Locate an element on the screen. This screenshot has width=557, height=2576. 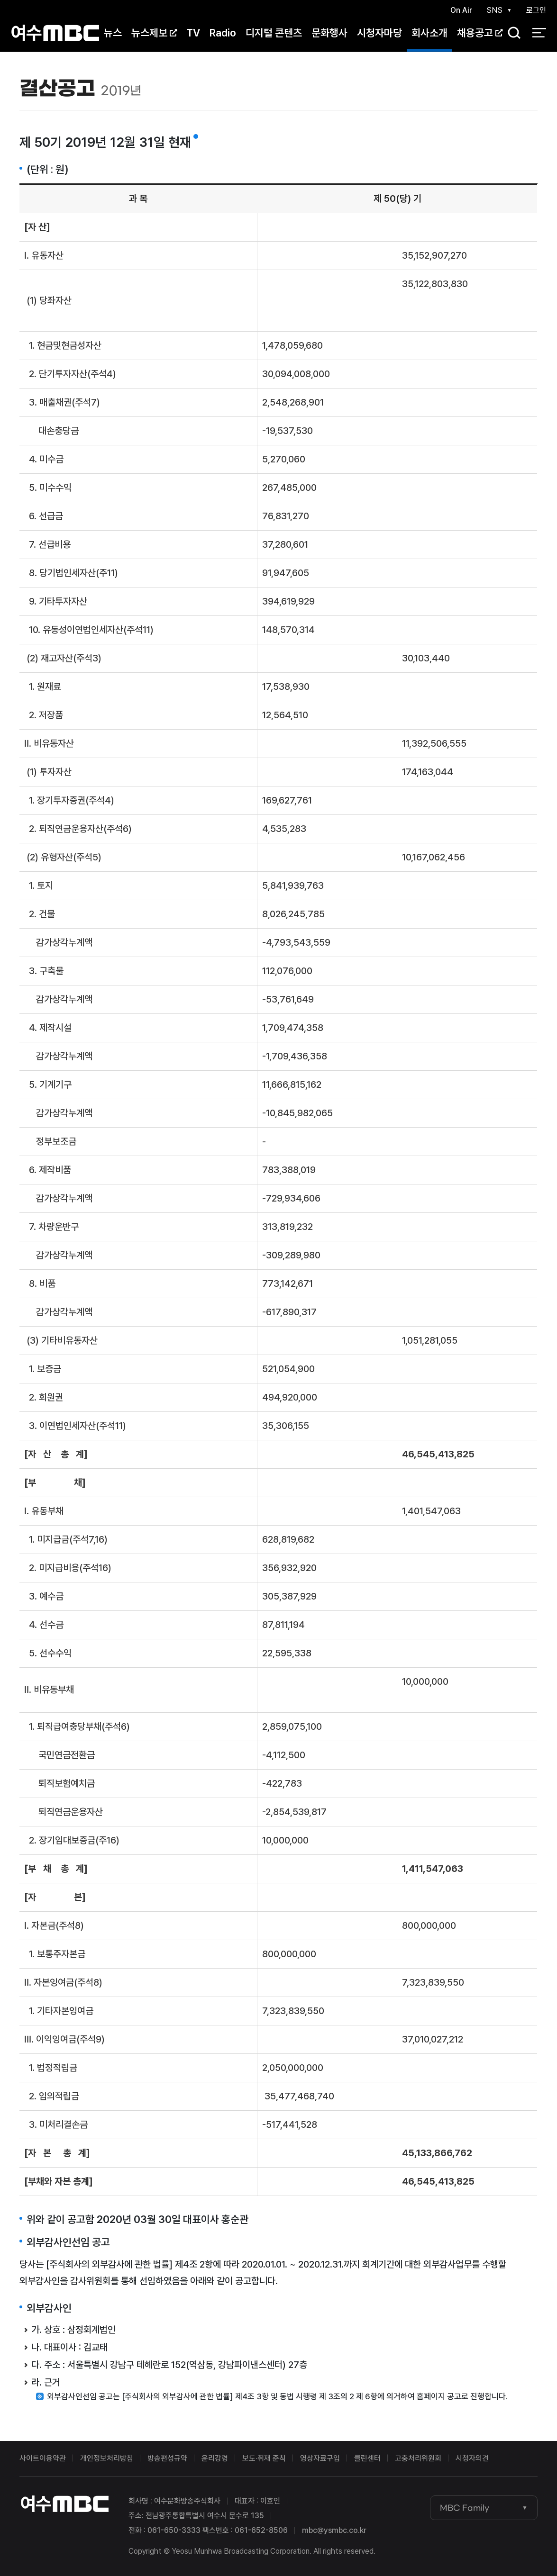
시청자마당 is located at coordinates (379, 33).